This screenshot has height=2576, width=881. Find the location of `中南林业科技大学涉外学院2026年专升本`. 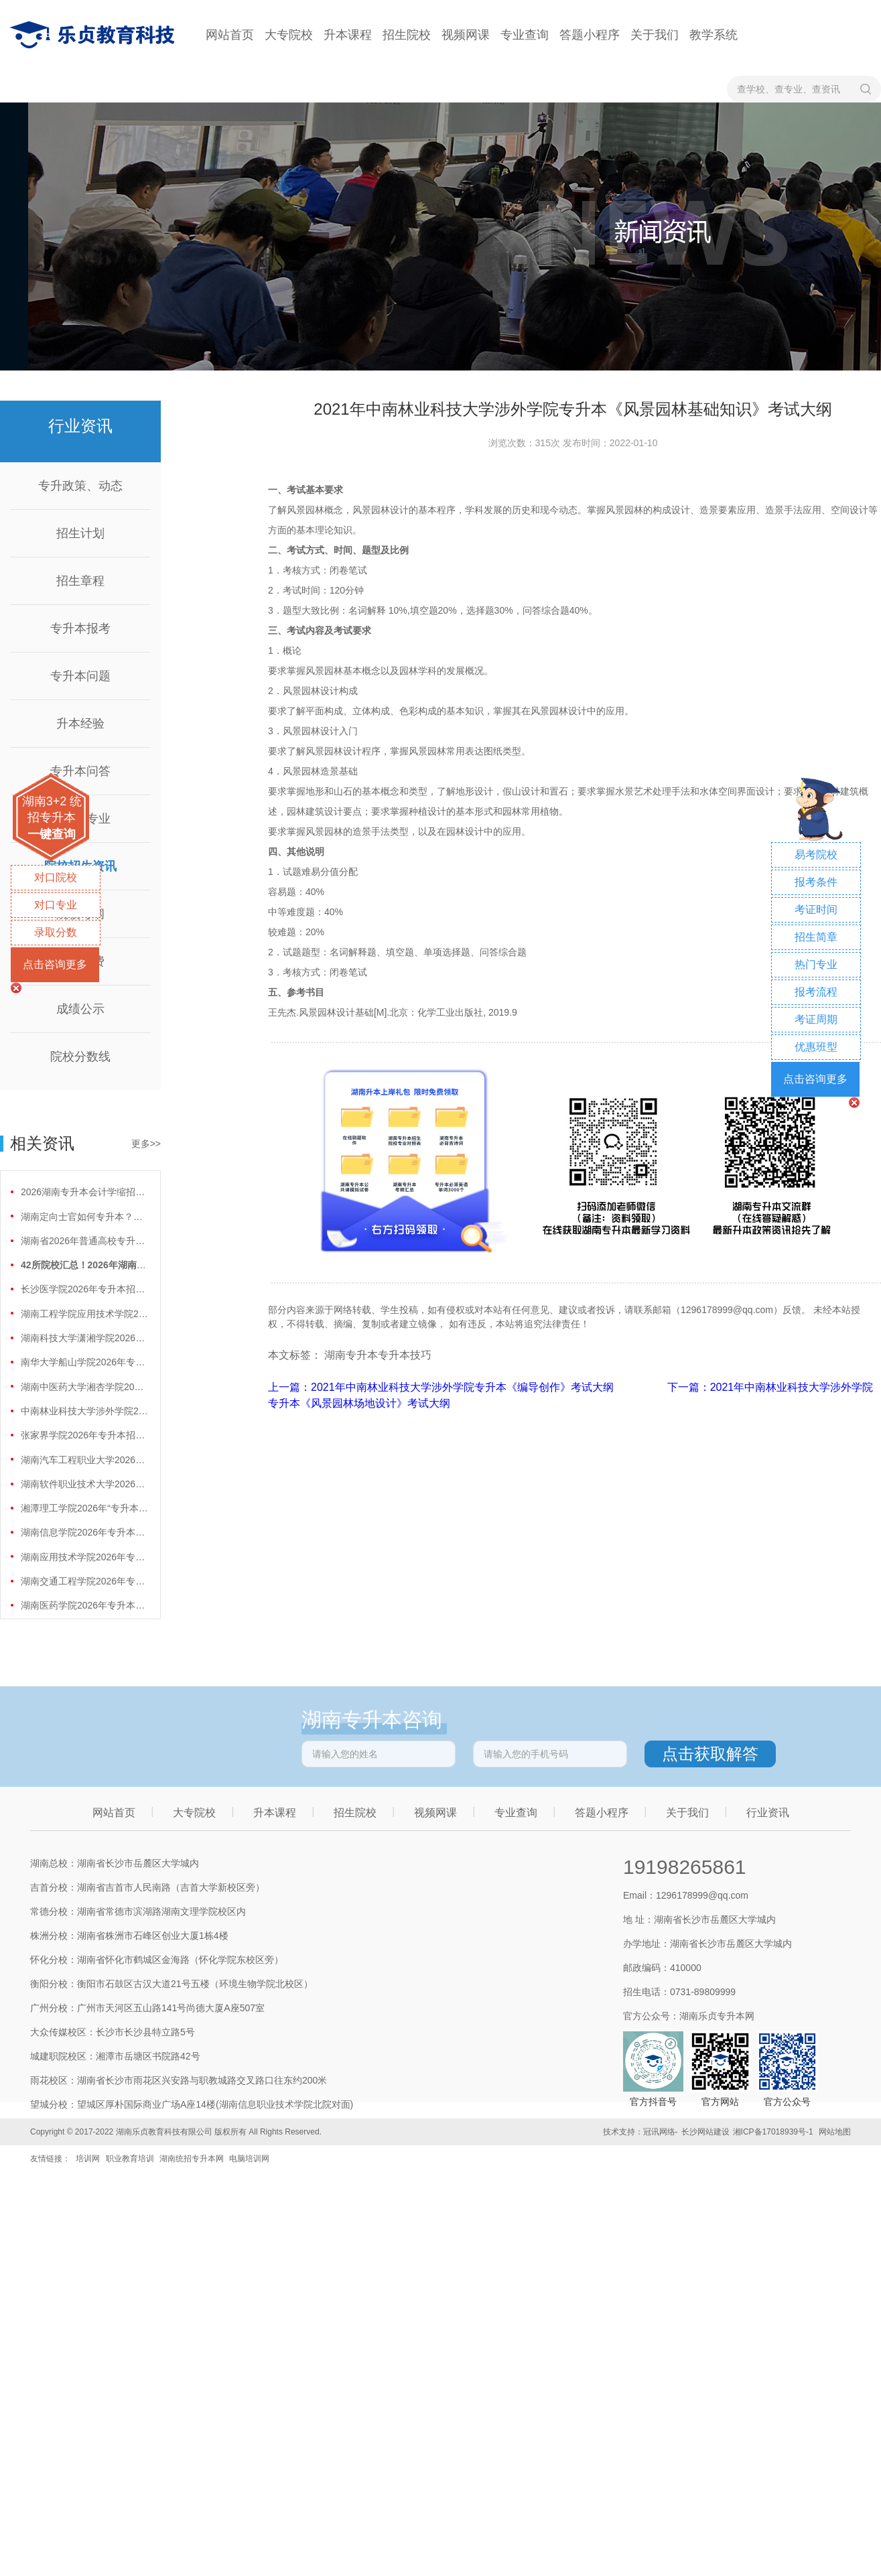

中南林业科技大学涉外学院2026年专升本 is located at coordinates (84, 1411).